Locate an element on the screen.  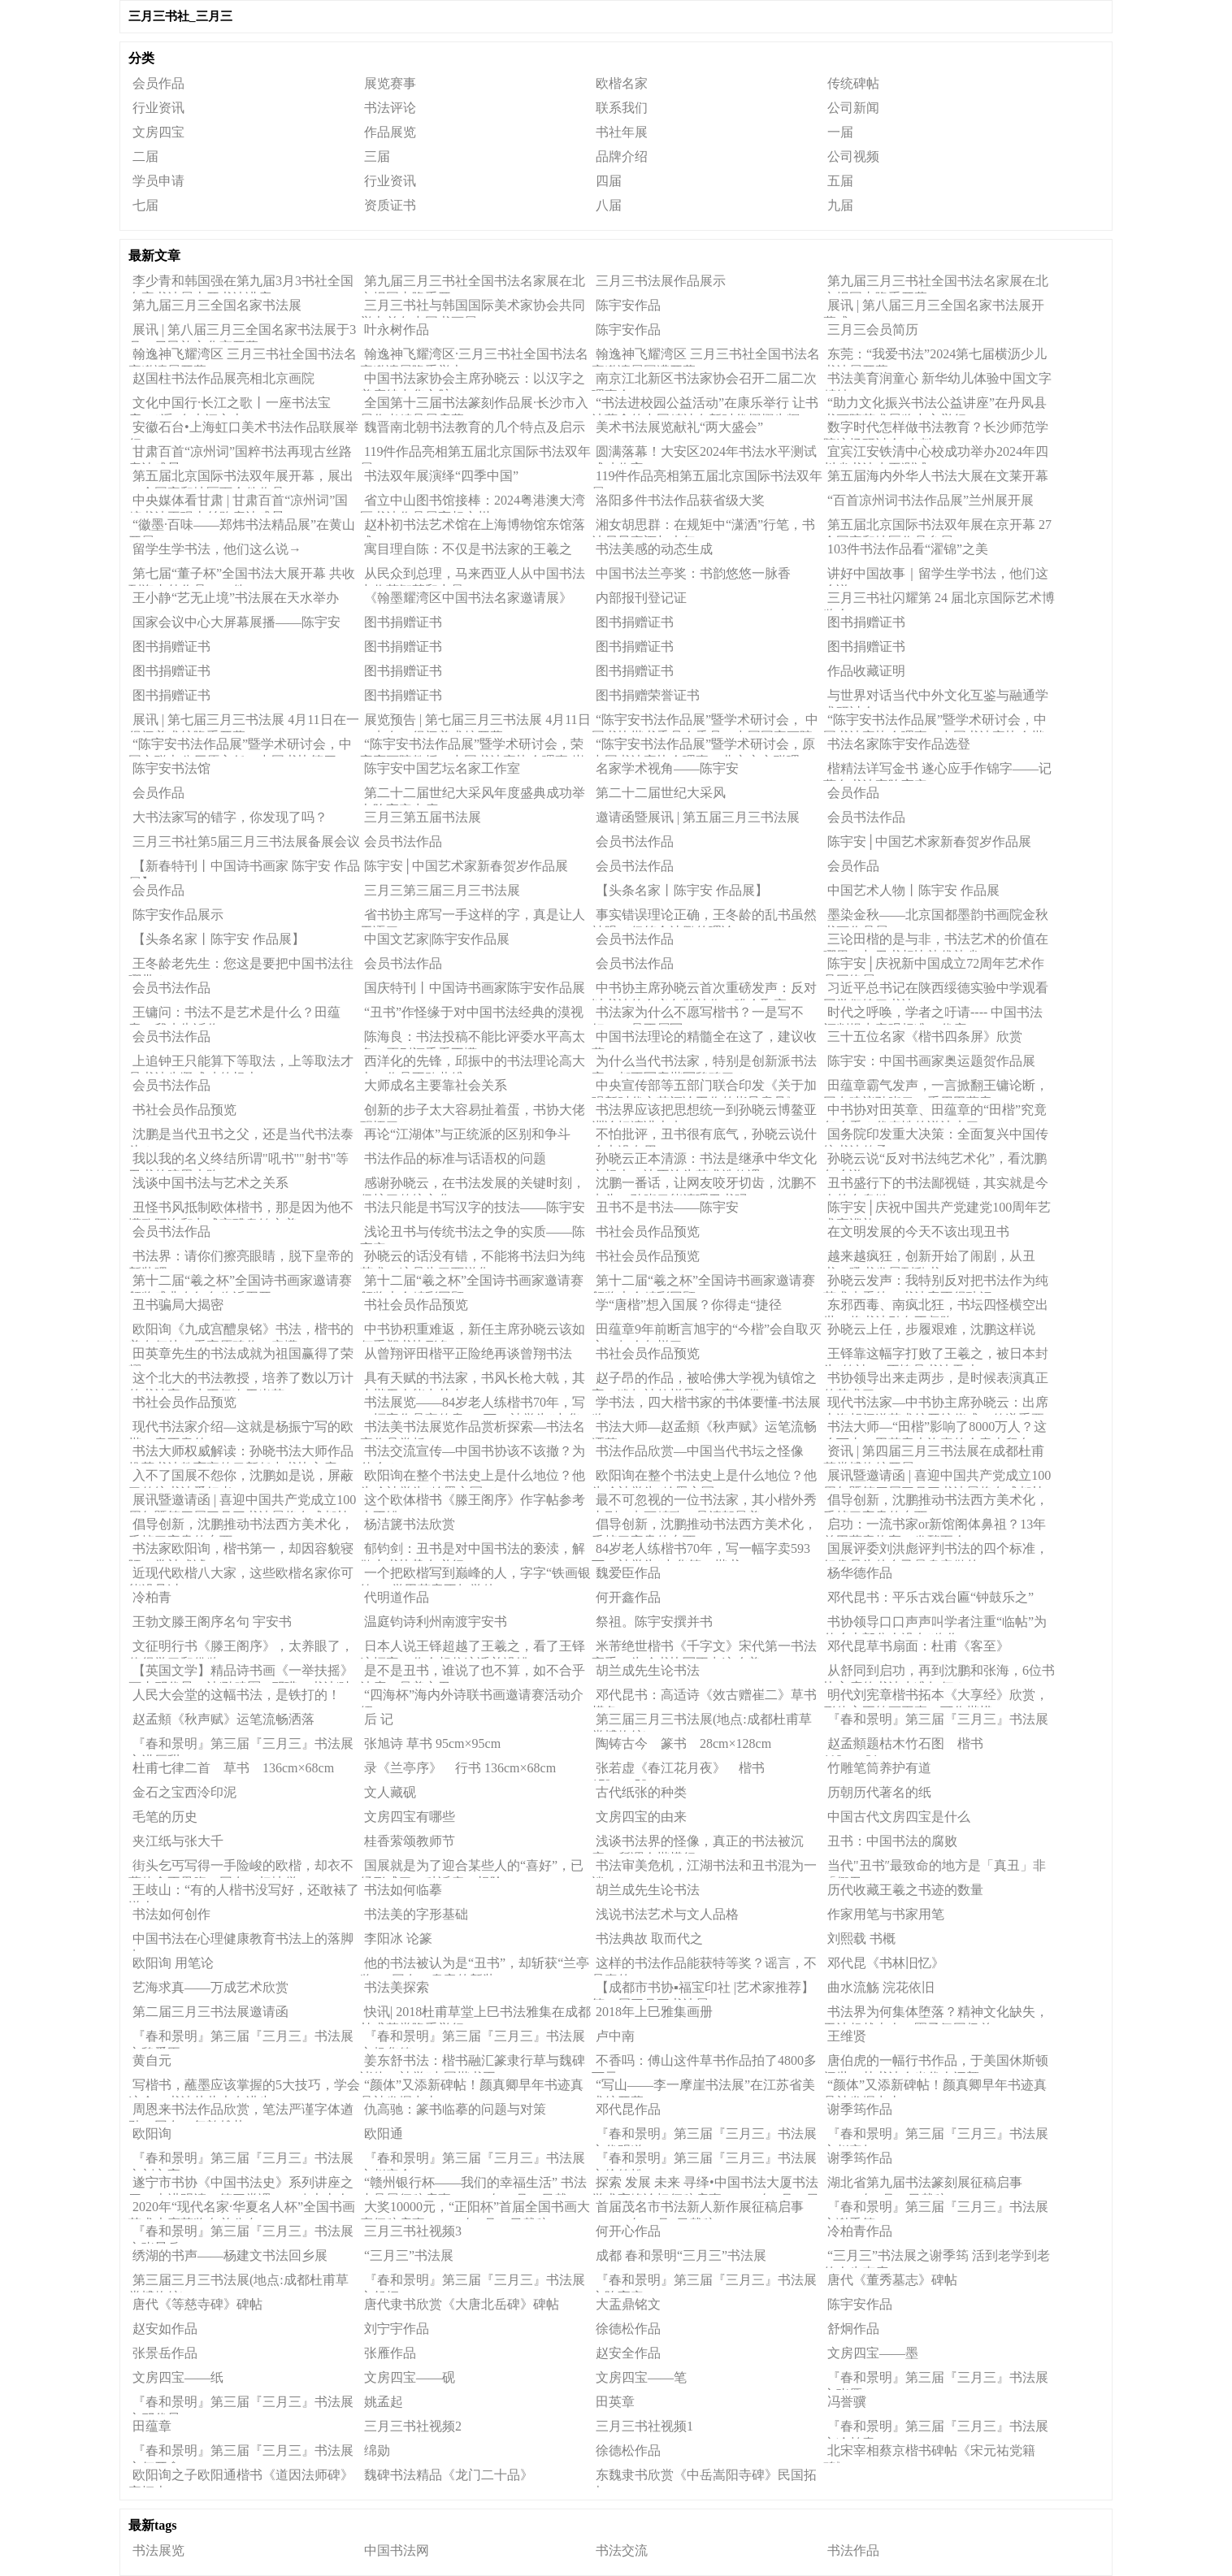
书协领导出来走两步，是时候表演真正的艺术了 is located at coordinates (935, 1380).